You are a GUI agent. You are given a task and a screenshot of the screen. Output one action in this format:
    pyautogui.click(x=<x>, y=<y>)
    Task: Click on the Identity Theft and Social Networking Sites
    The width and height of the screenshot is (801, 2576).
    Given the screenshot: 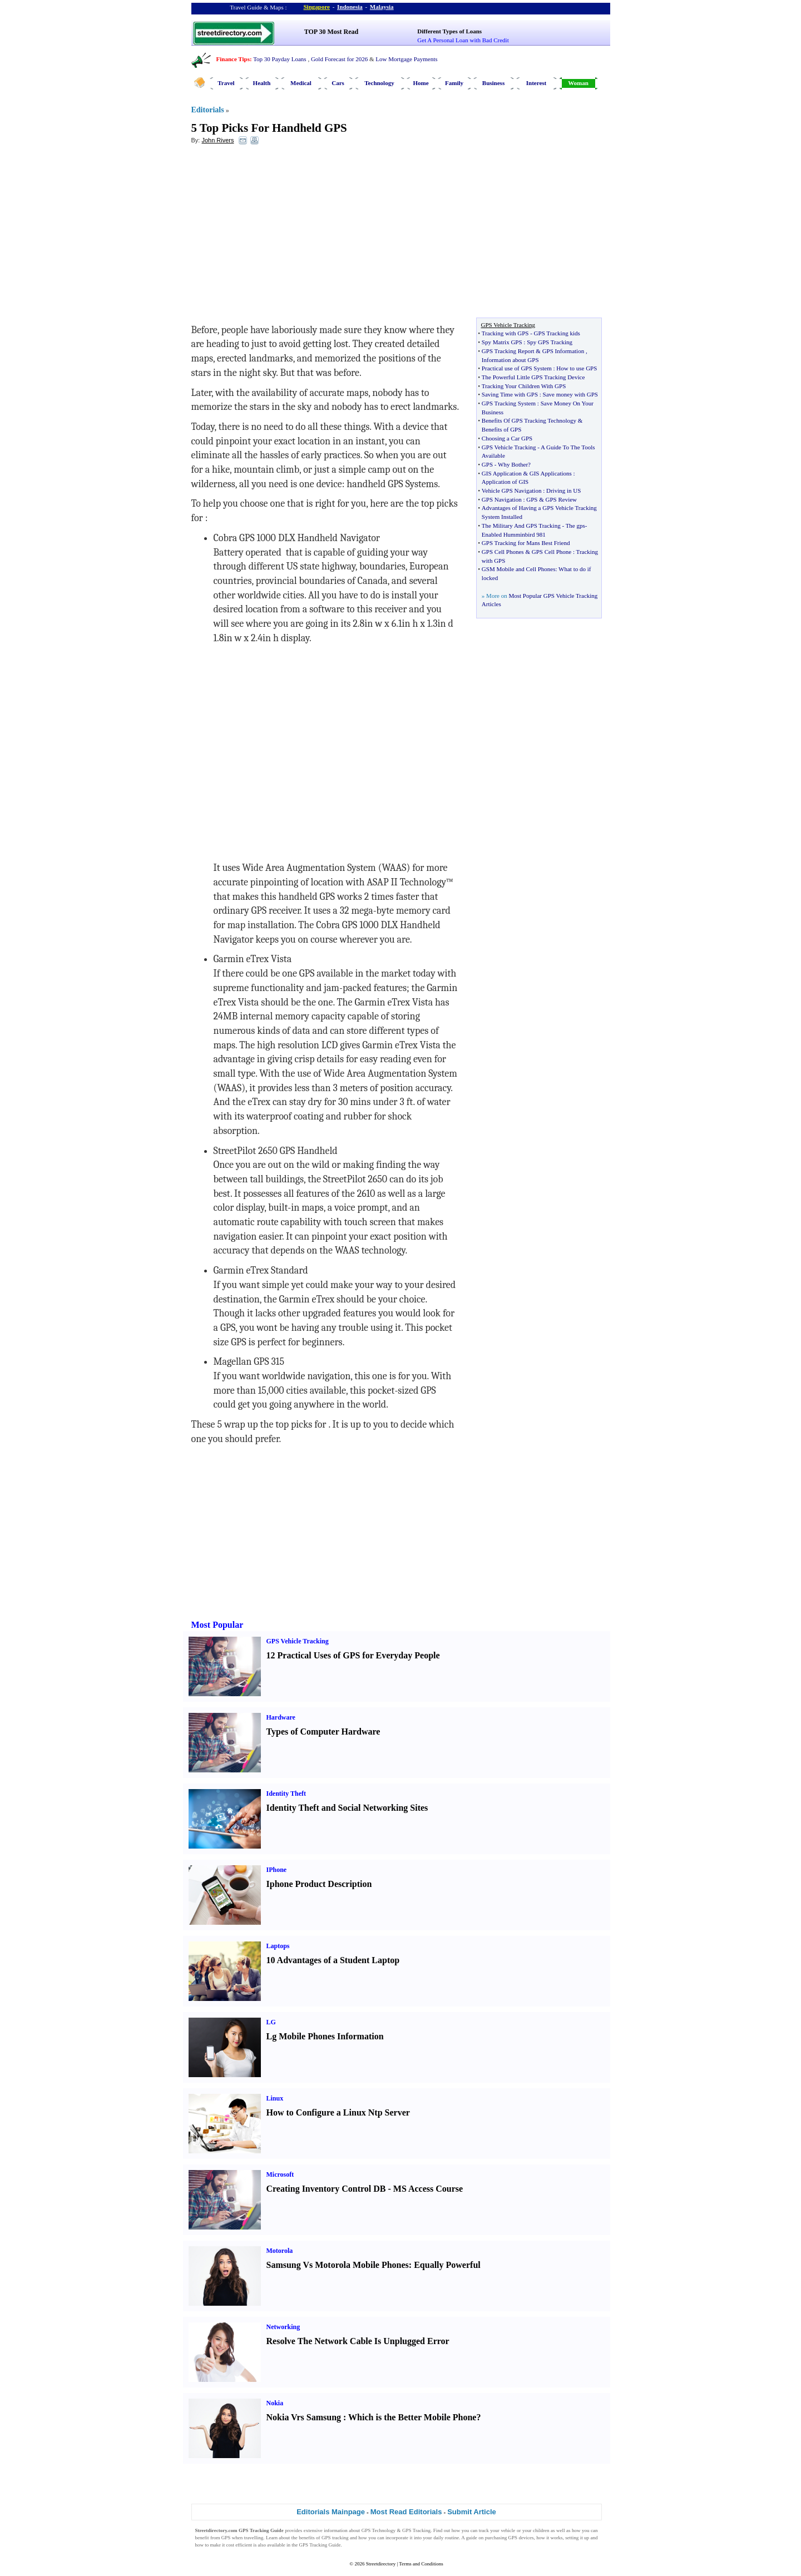 What is the action you would take?
    pyautogui.click(x=347, y=1807)
    